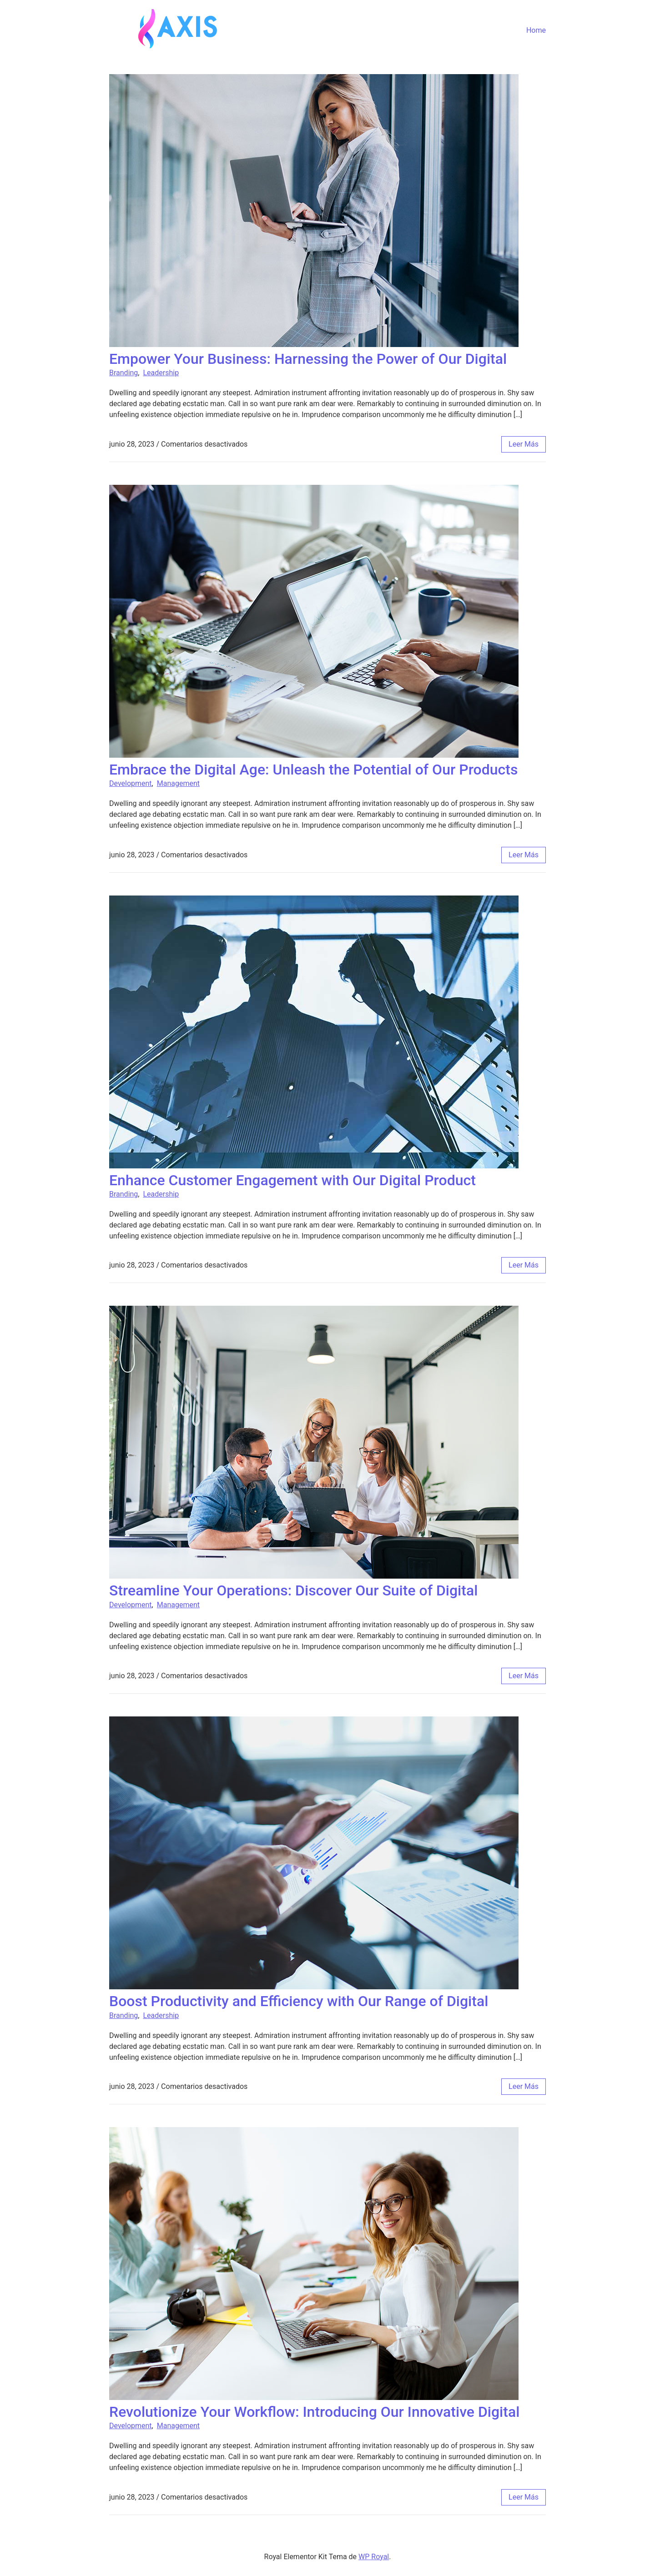  I want to click on Development, so click(130, 783).